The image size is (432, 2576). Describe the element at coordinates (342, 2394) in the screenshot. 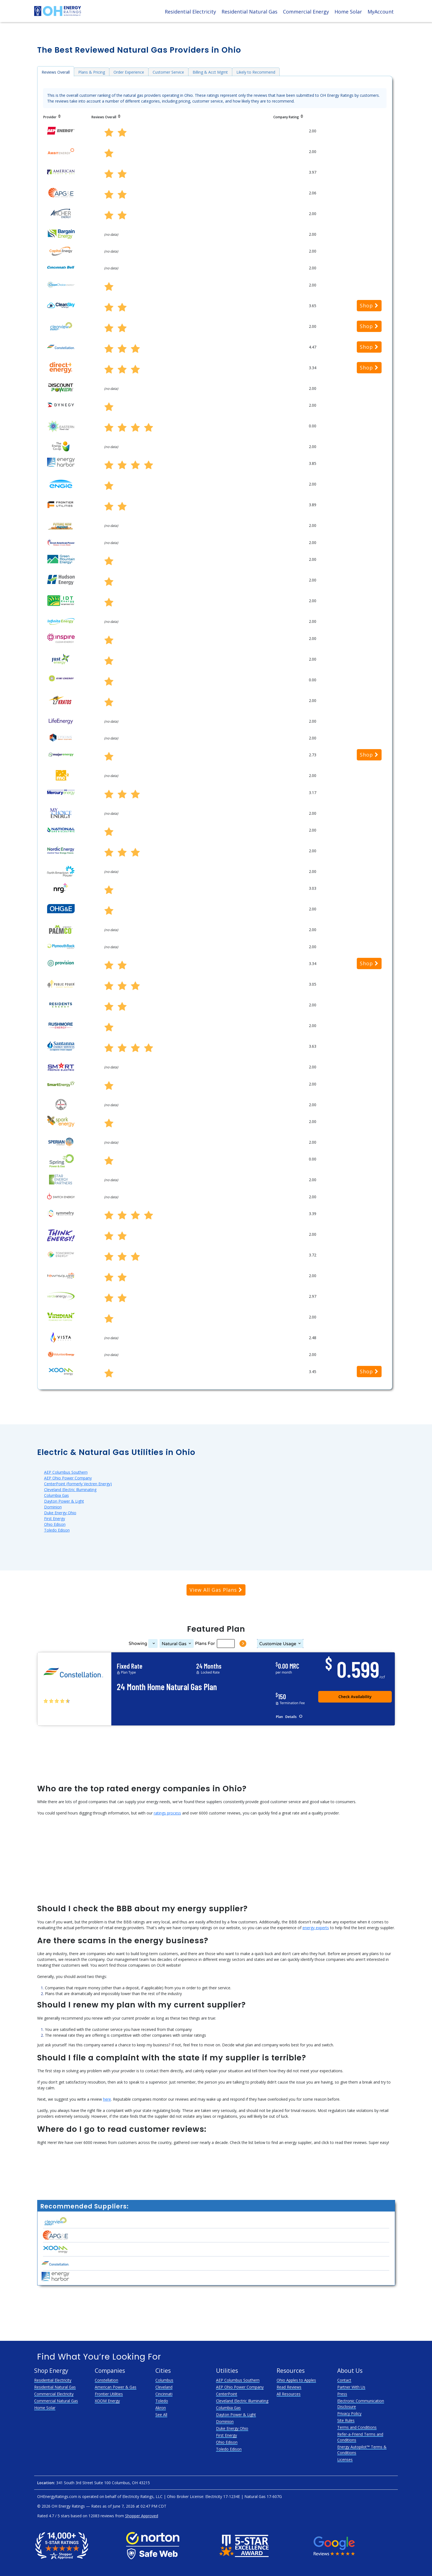

I see `Press` at that location.